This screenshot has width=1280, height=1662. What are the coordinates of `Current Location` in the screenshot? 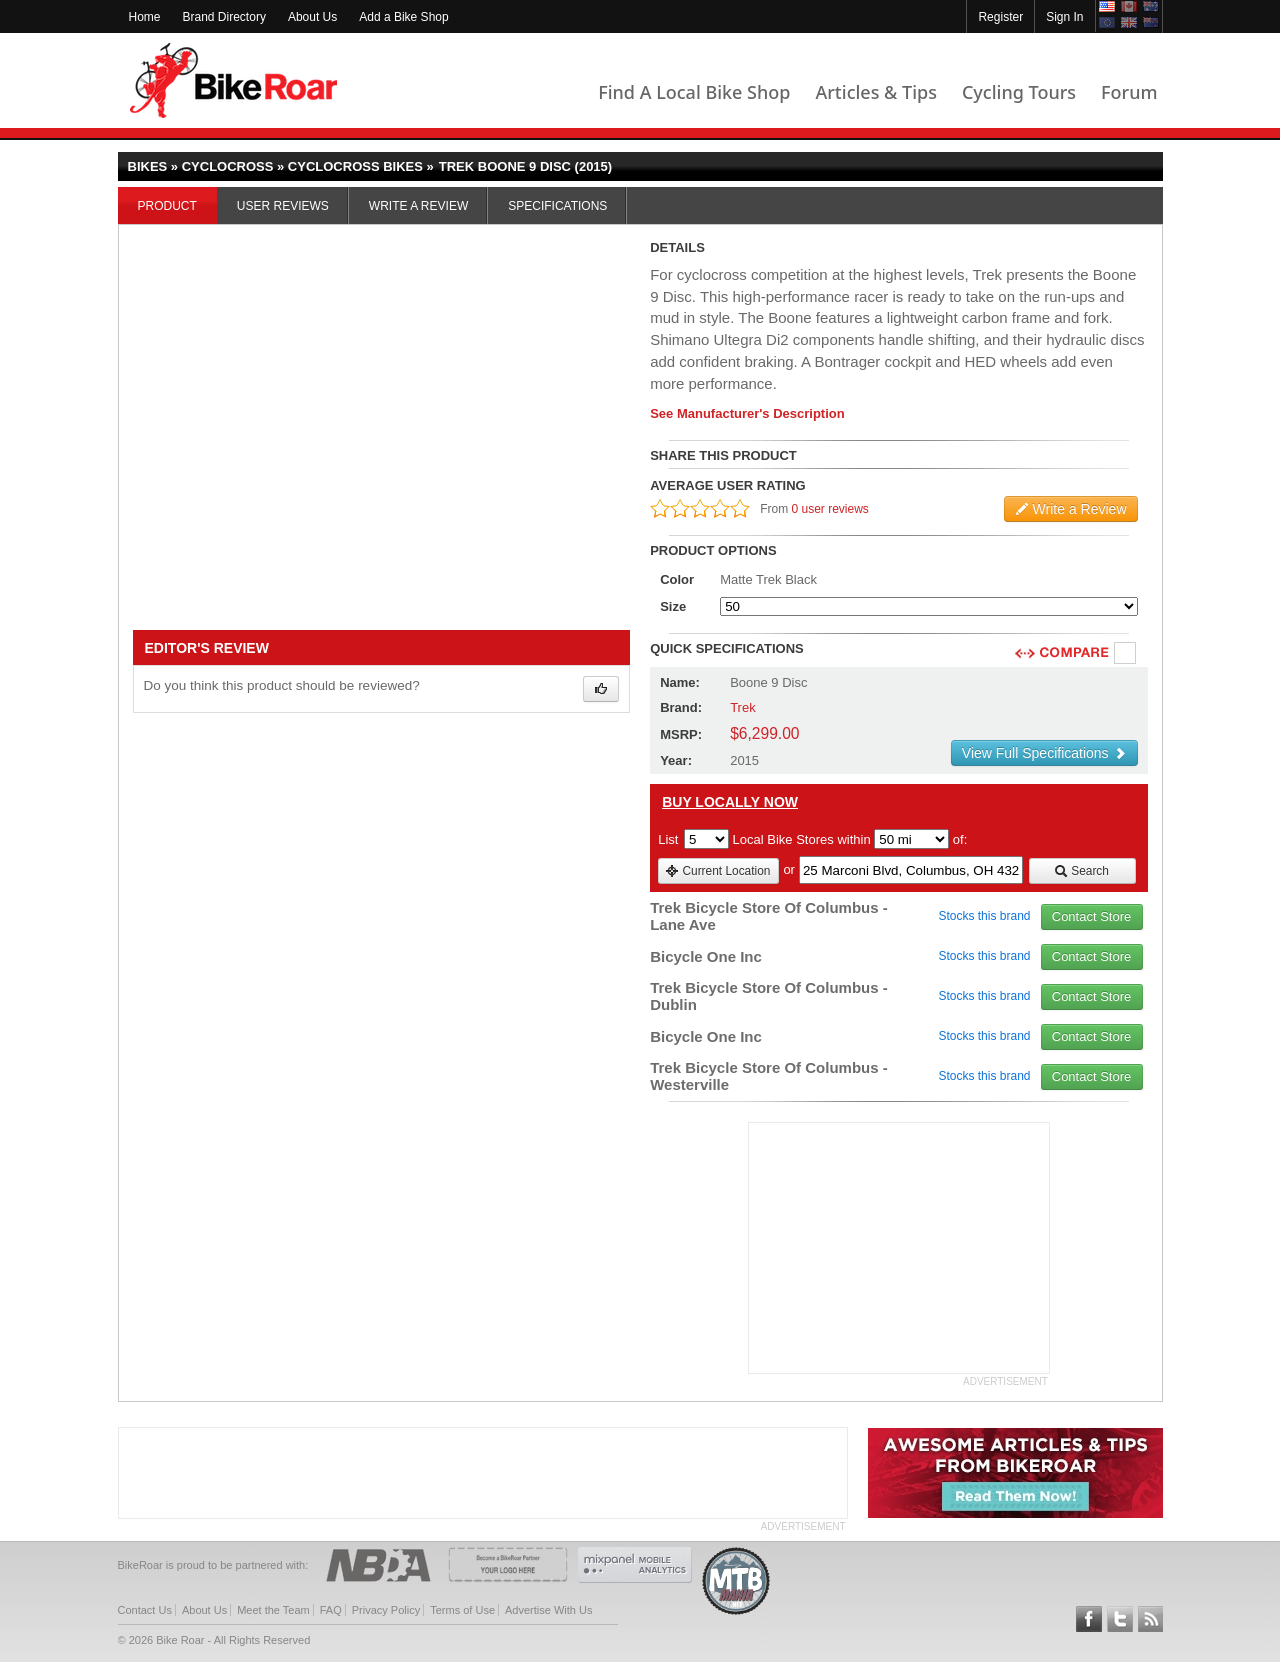 It's located at (717, 871).